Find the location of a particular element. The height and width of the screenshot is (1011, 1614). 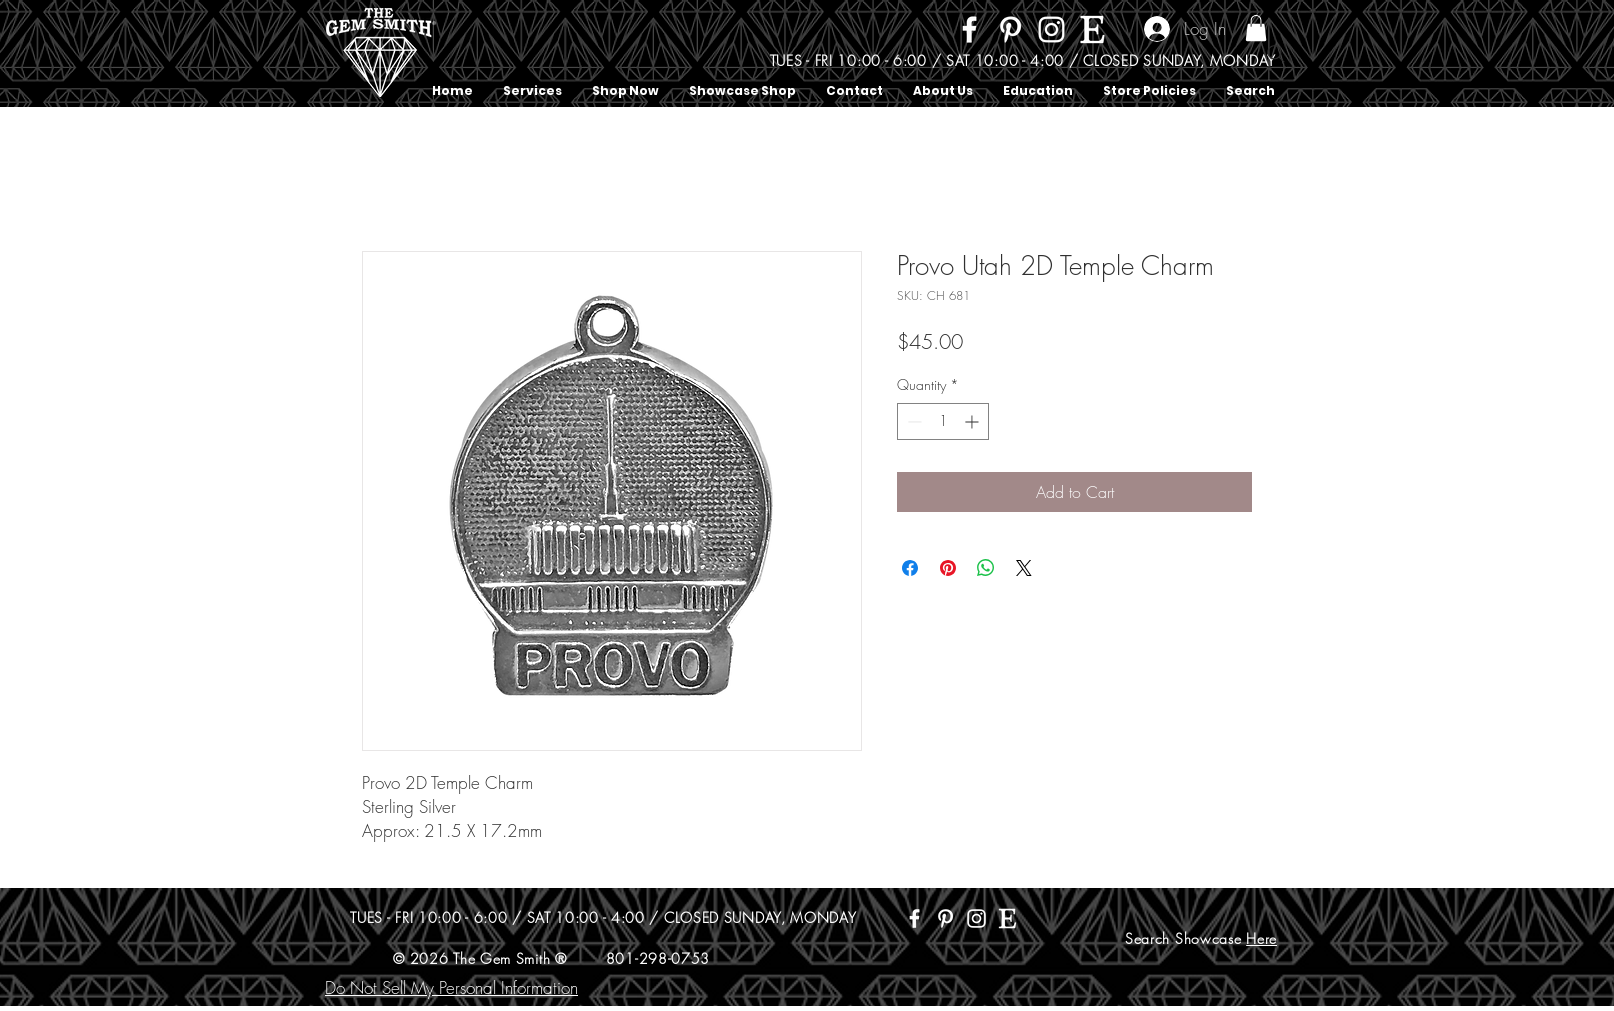

[Search] is located at coordinates (1276, 54).